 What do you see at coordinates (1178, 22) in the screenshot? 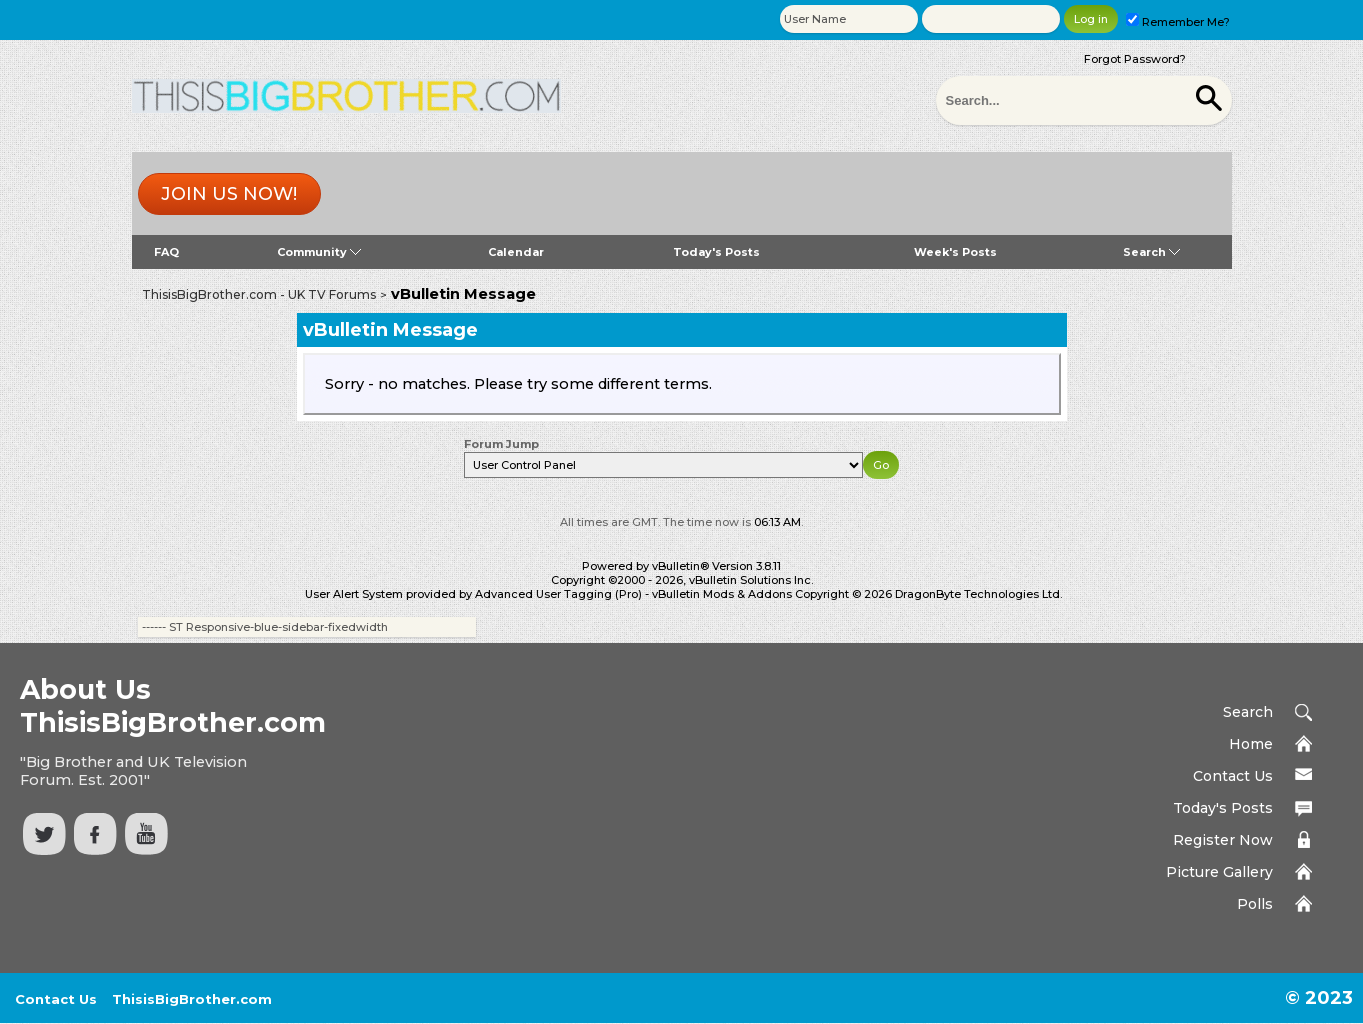
I see `Remember Me?` at bounding box center [1178, 22].